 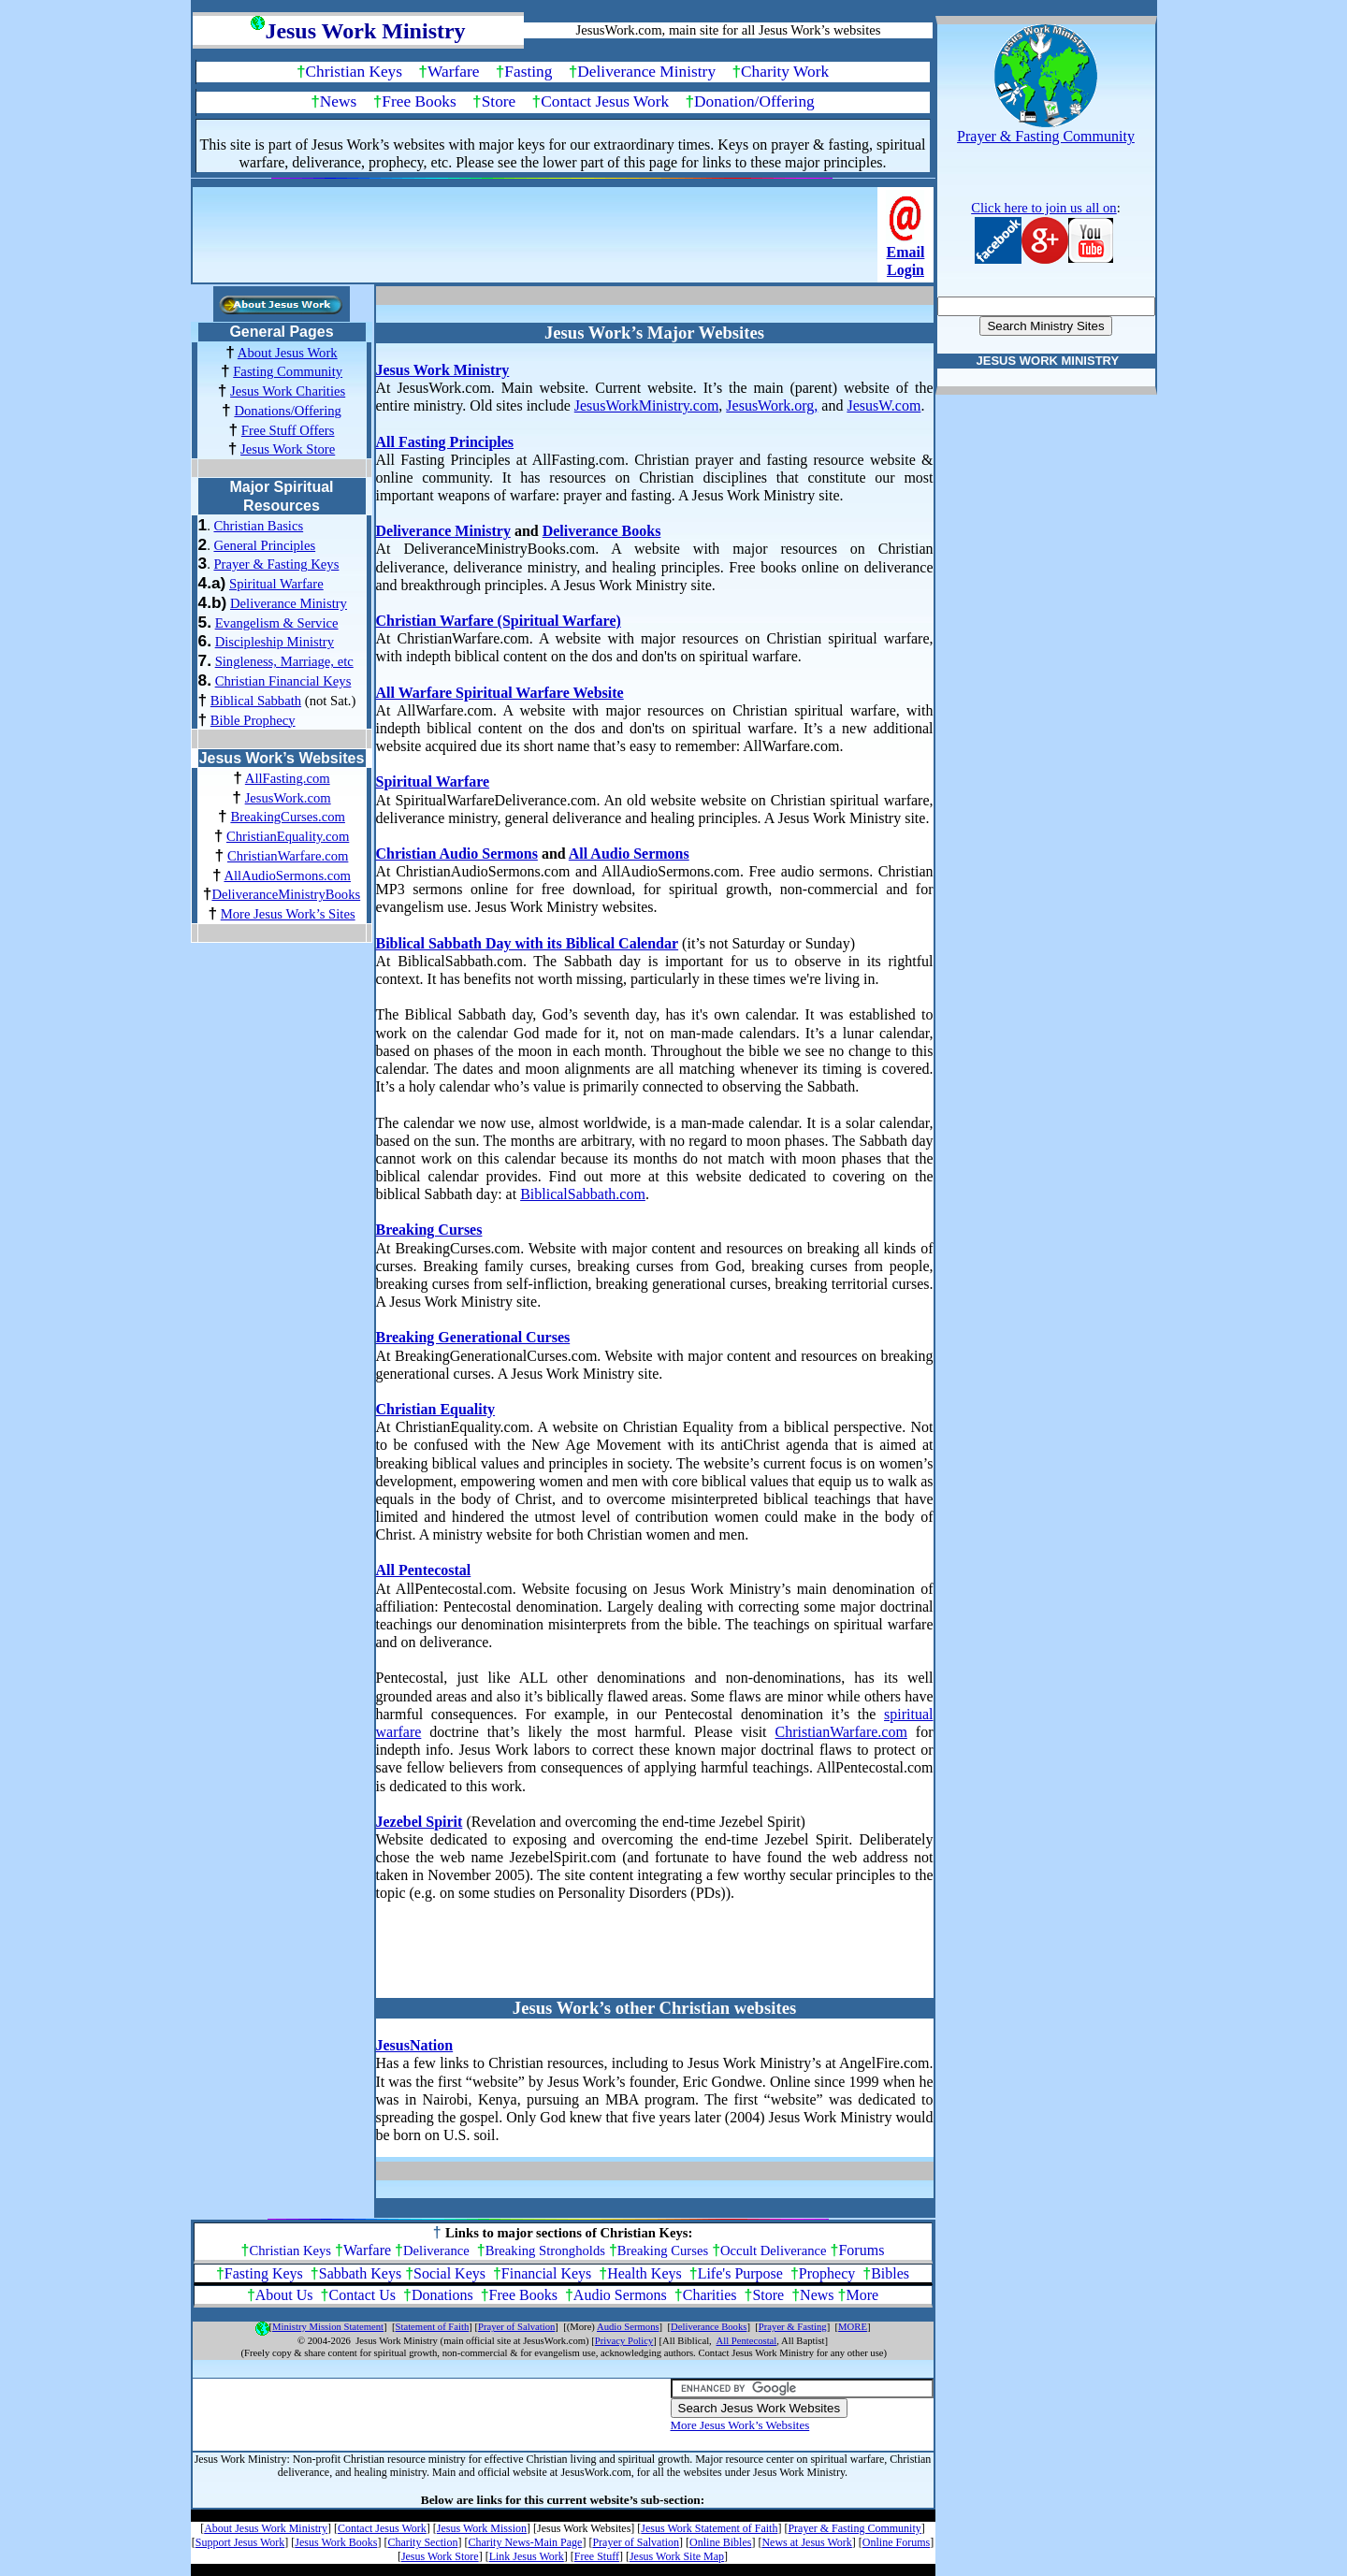 What do you see at coordinates (582, 1194) in the screenshot?
I see `BiblicalSabbath.com` at bounding box center [582, 1194].